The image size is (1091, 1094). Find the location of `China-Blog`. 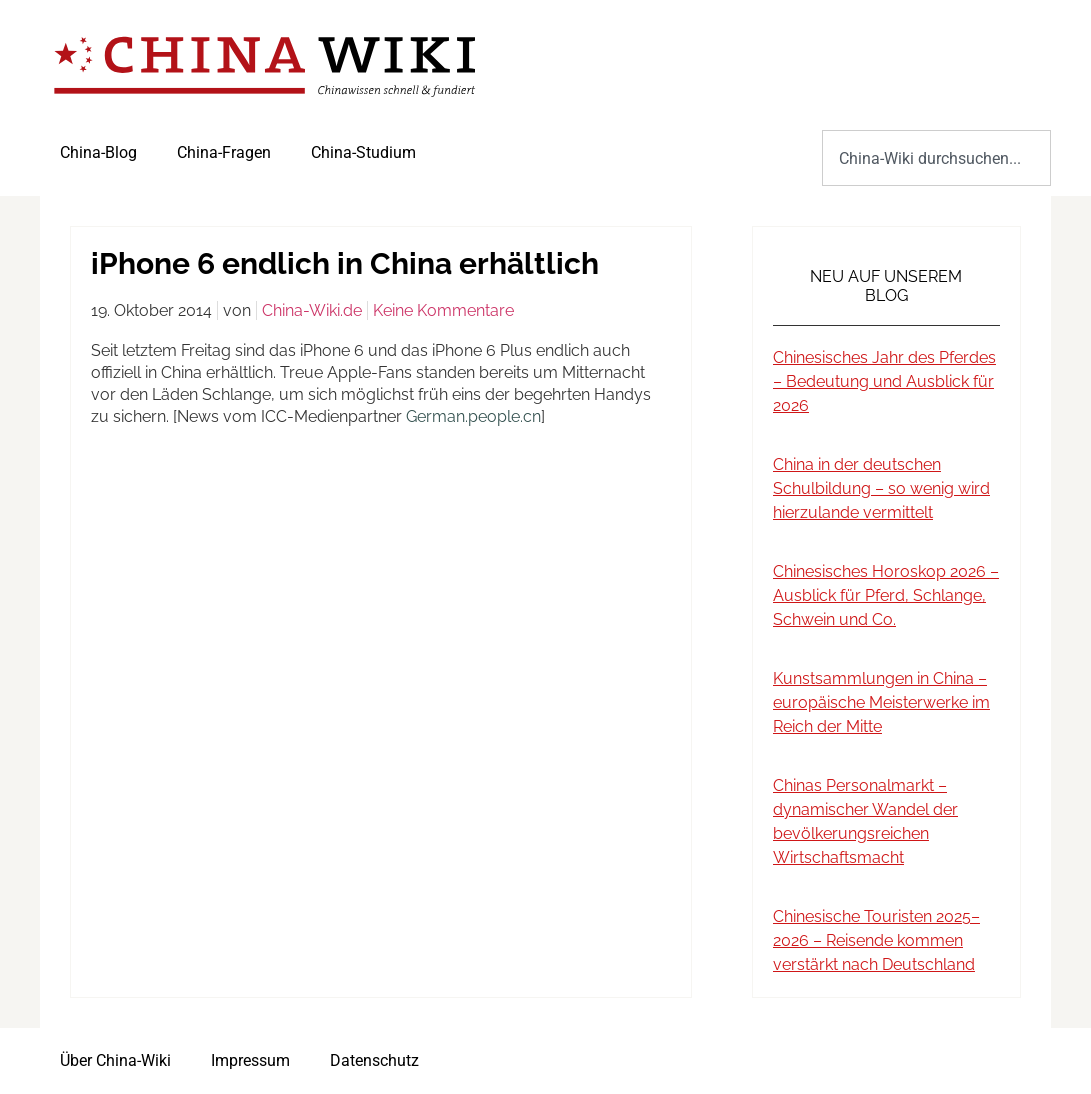

China-Blog is located at coordinates (98, 152).